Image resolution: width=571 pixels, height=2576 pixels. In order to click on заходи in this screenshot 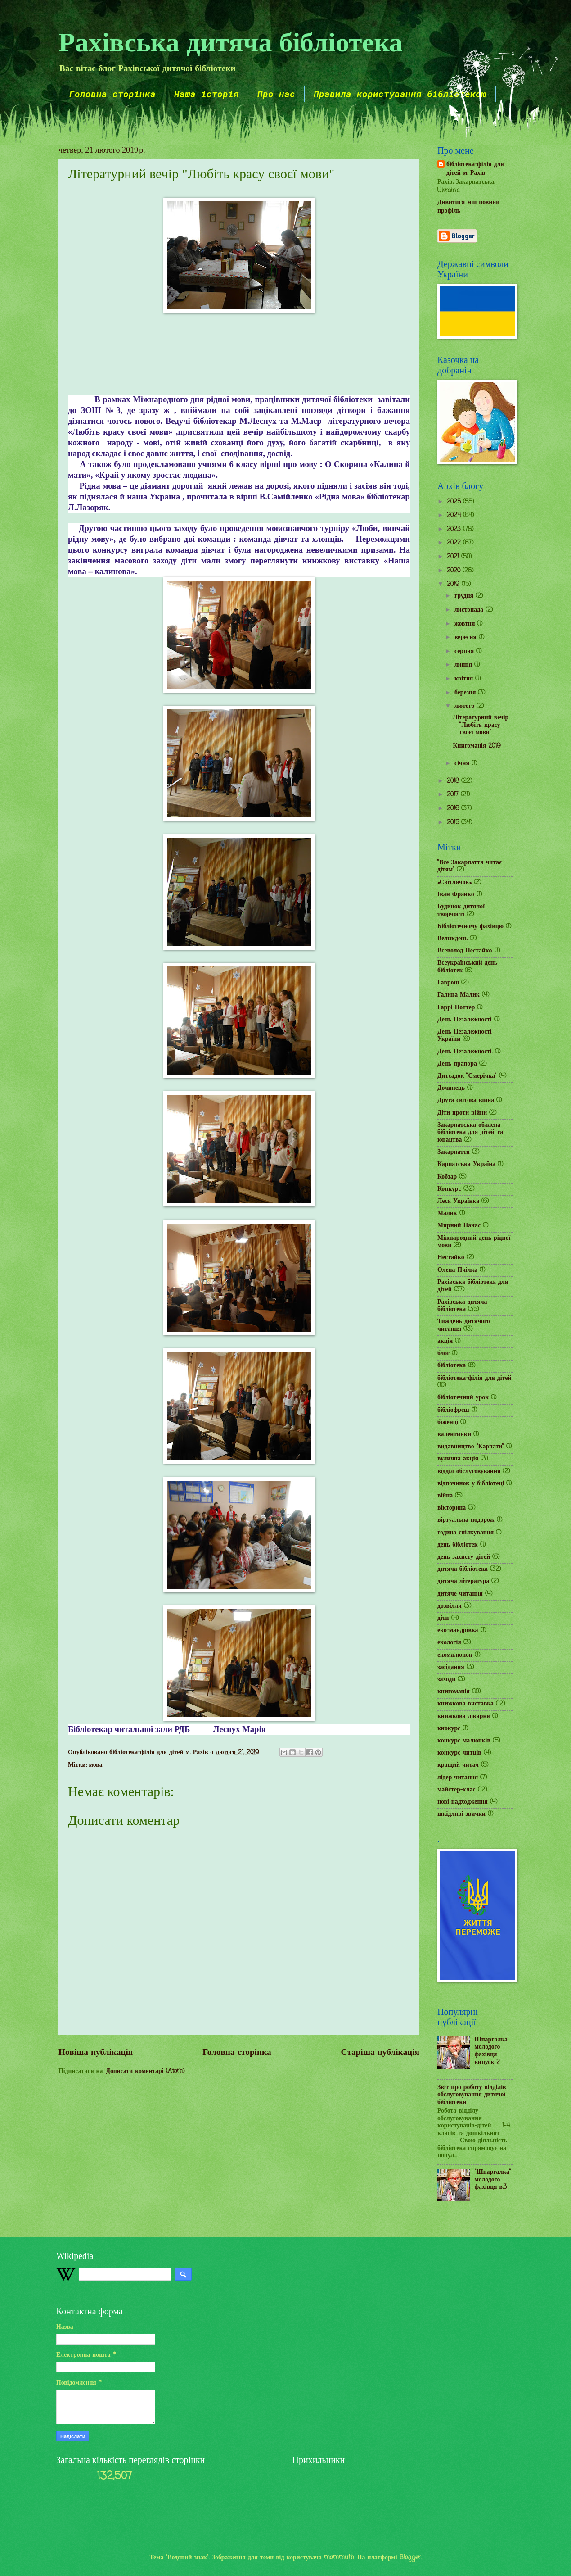, I will do `click(446, 1679)`.